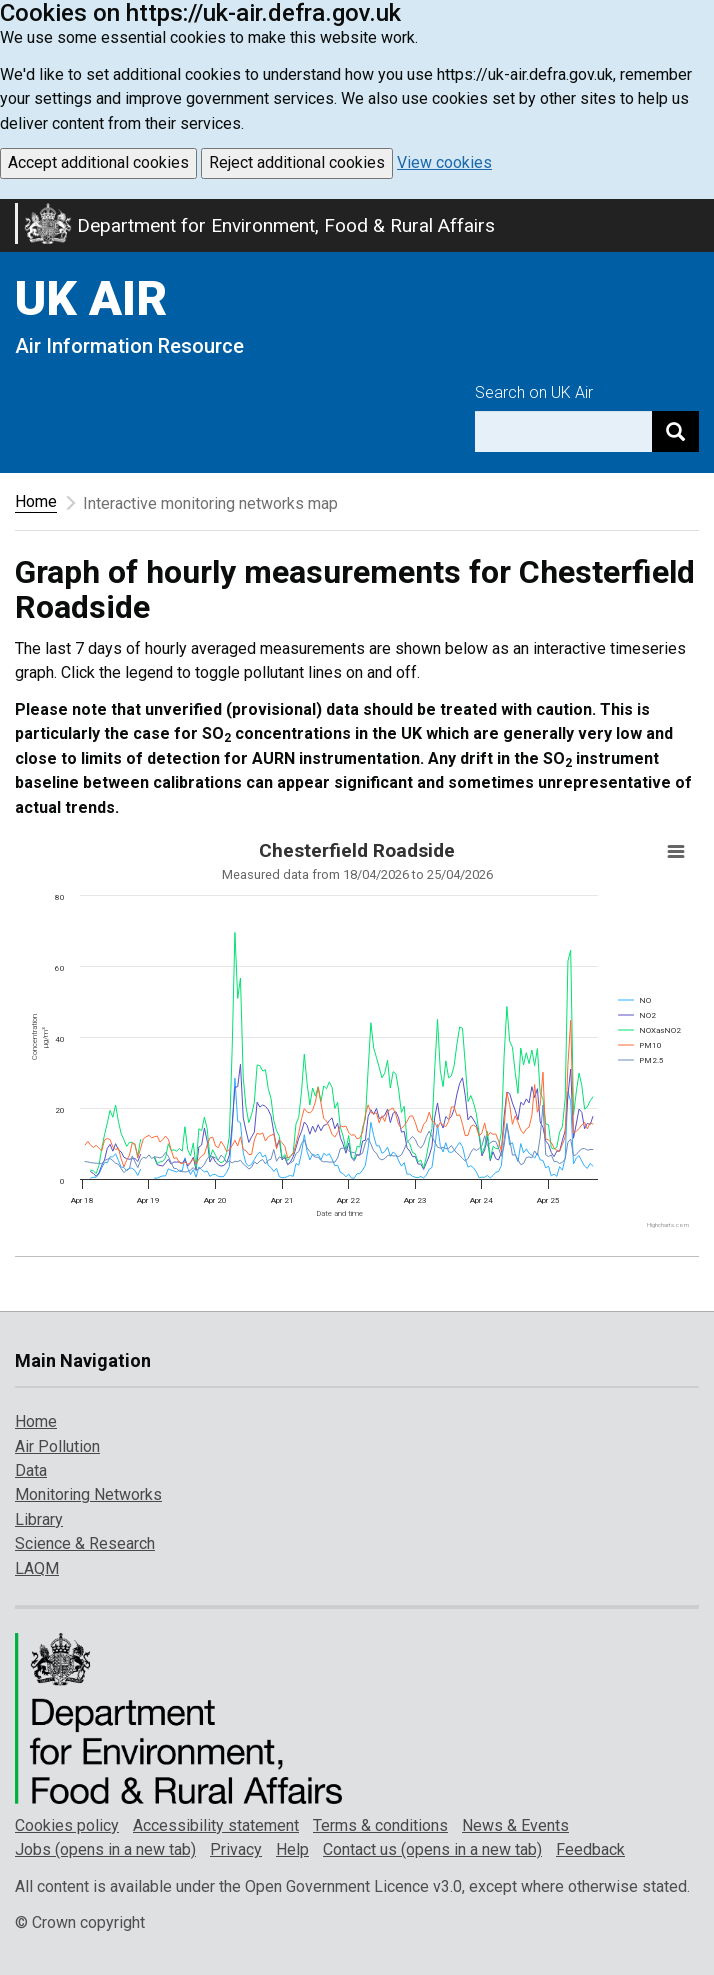  Describe the element at coordinates (444, 162) in the screenshot. I see `View cookies` at that location.